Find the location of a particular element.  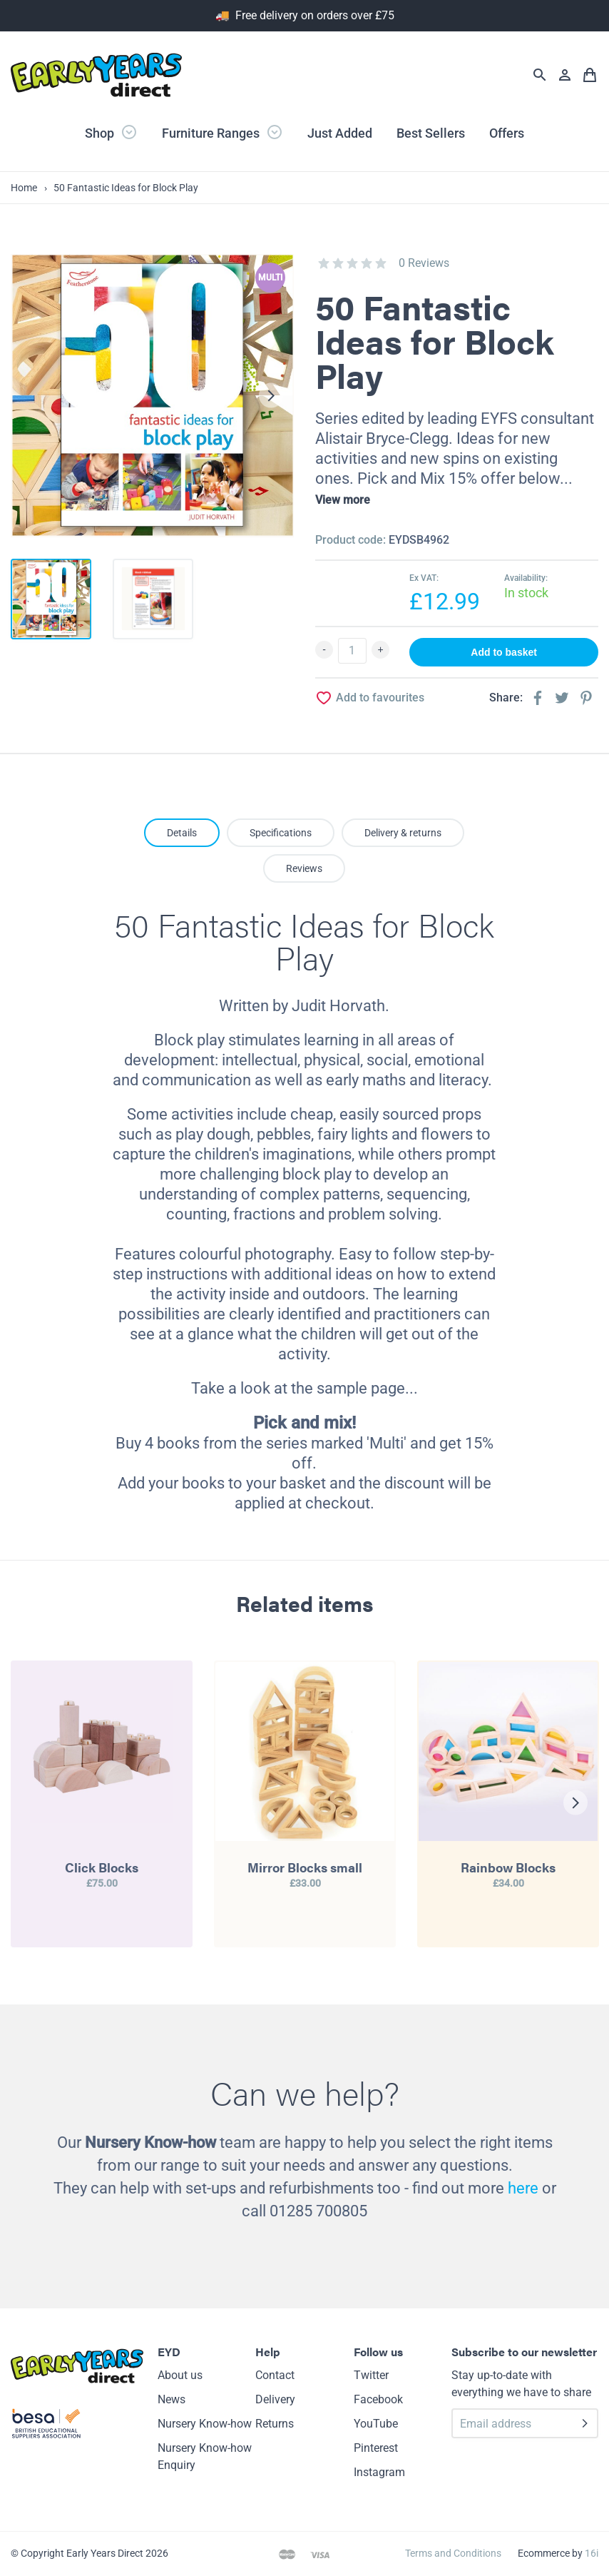

Nursery Know-how Enquiry is located at coordinates (205, 2456).